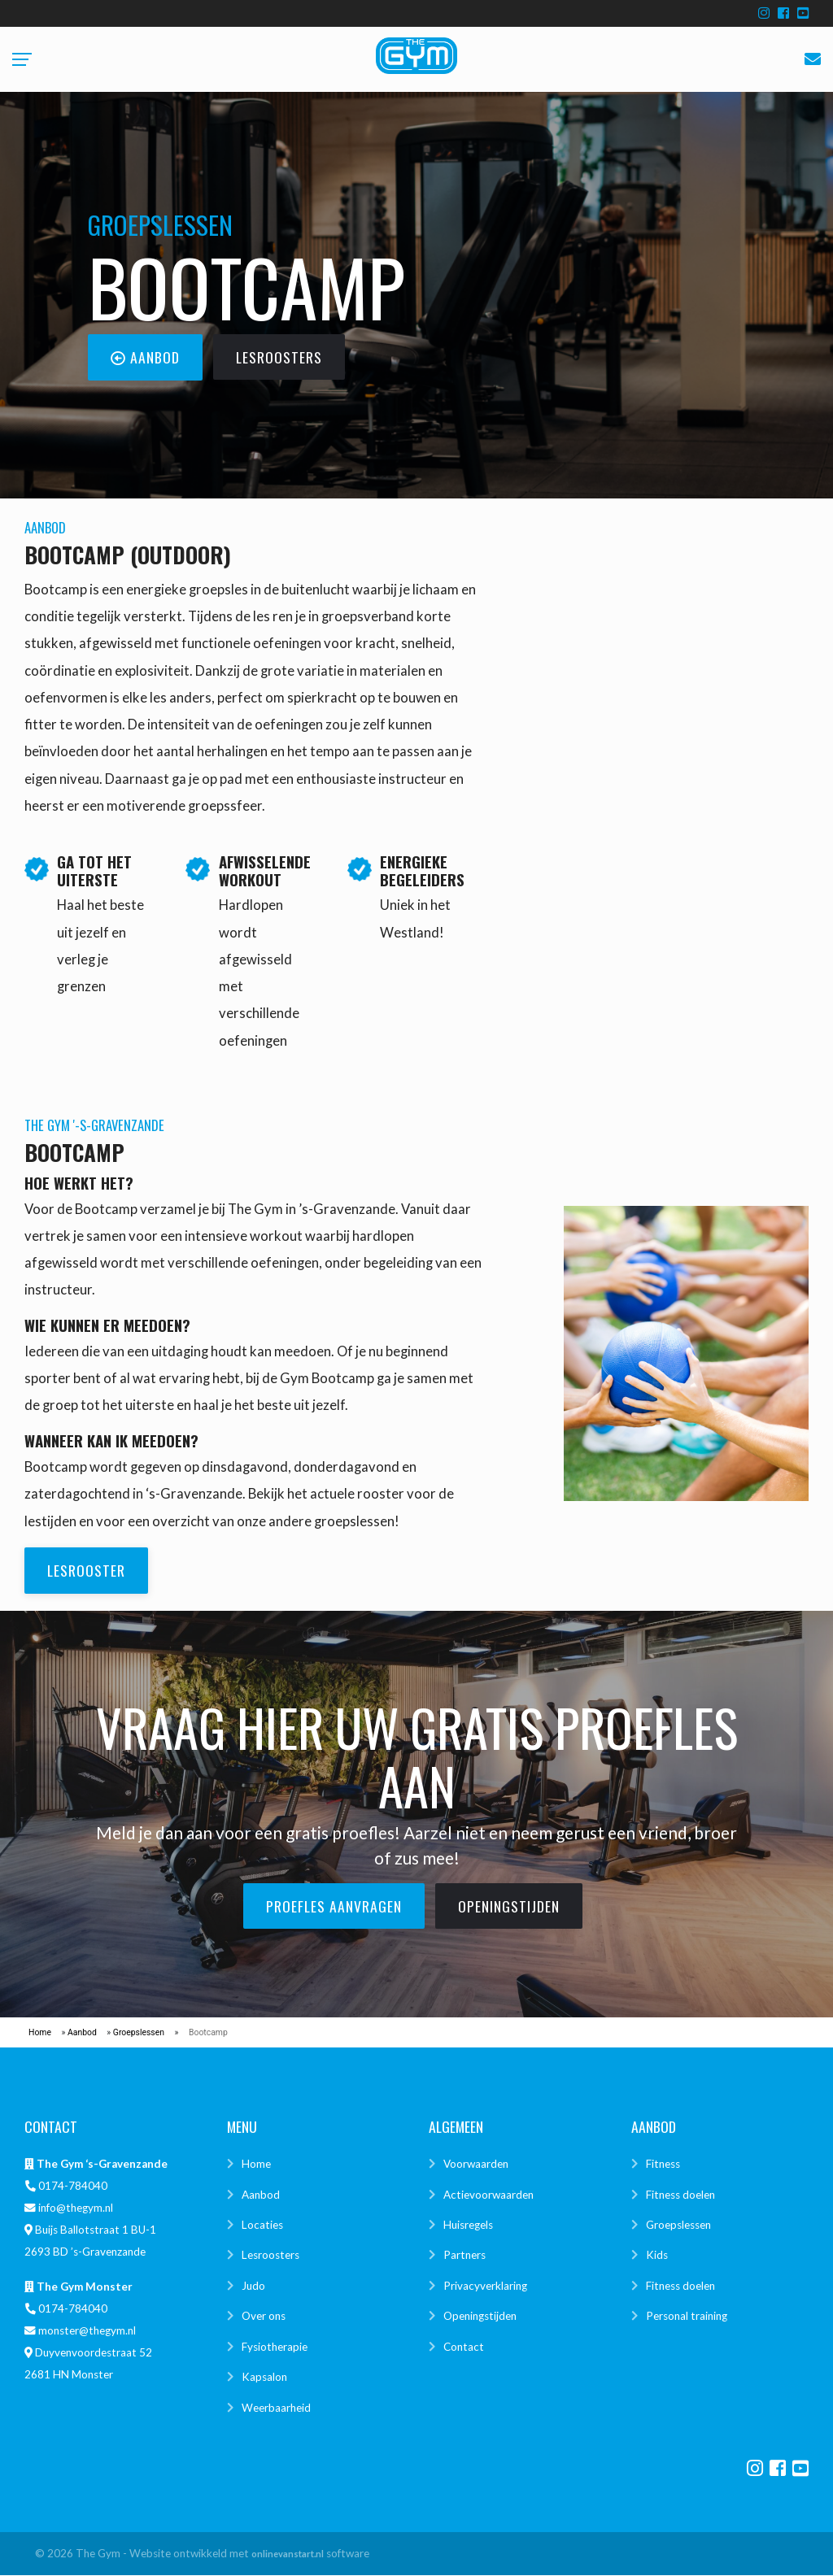 The width and height of the screenshot is (833, 2576). What do you see at coordinates (287, 2554) in the screenshot?
I see `onlinevanstart.nl` at bounding box center [287, 2554].